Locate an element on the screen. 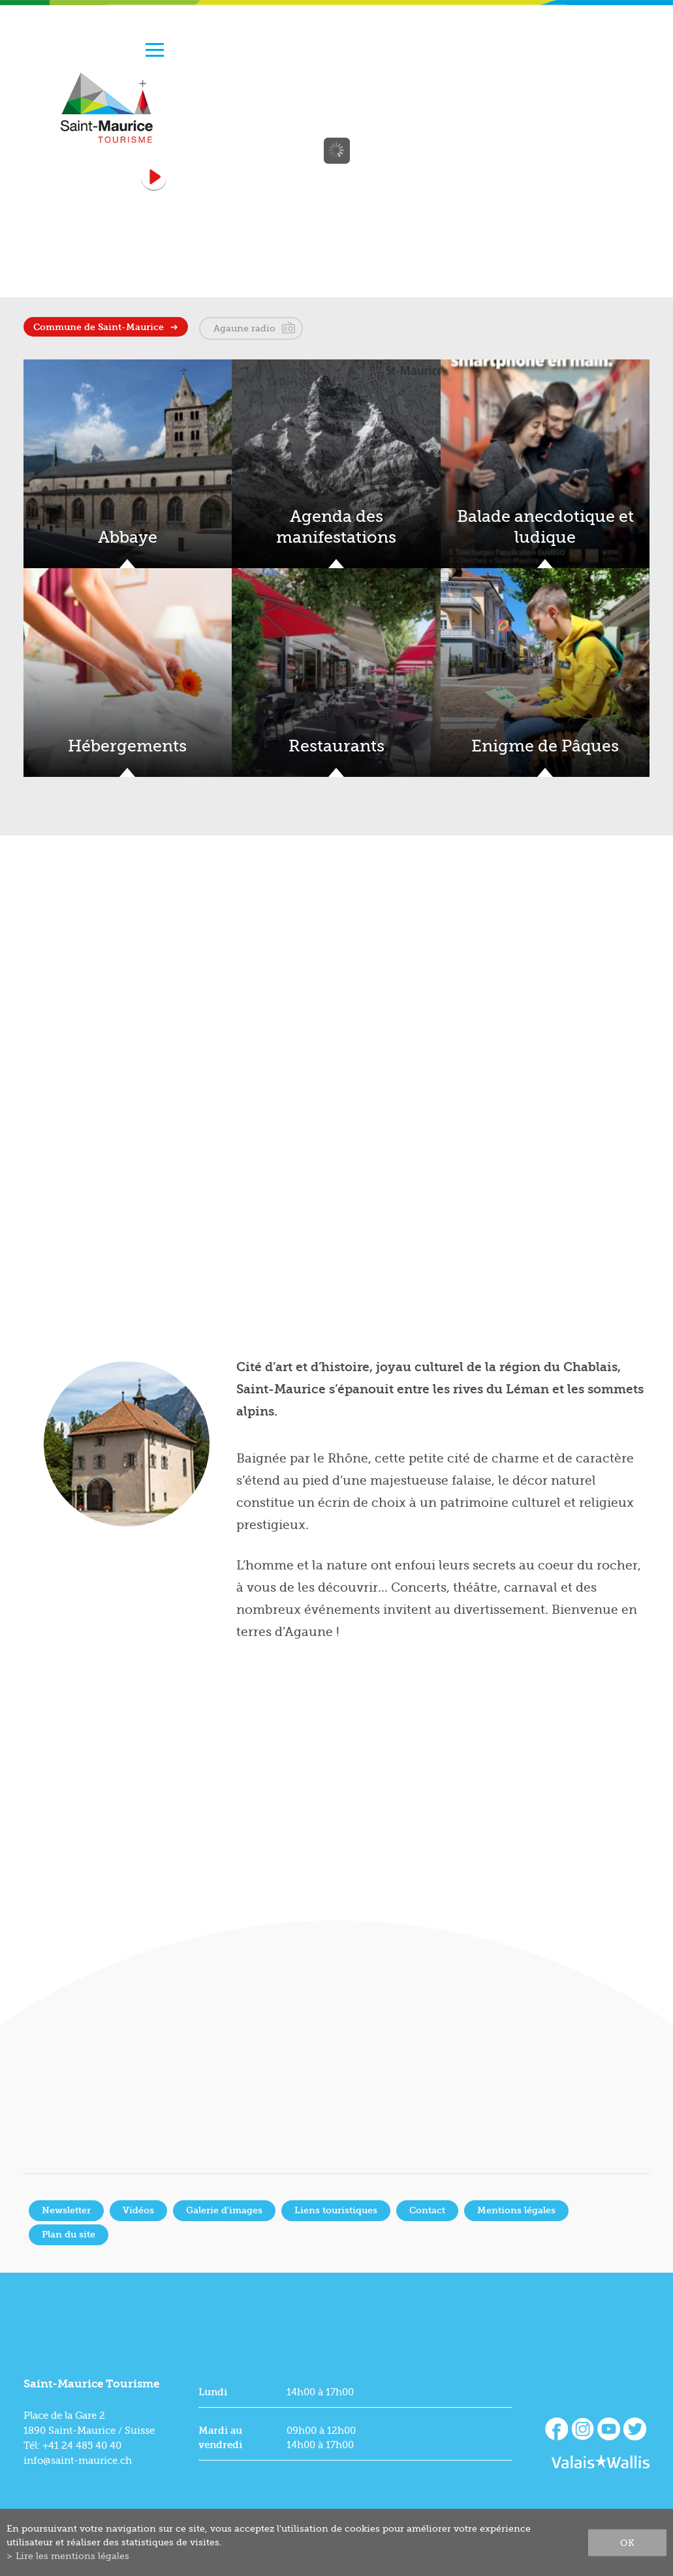 This screenshot has height=2576, width=673. Commune de Saint-Maurice is located at coordinates (98, 327).